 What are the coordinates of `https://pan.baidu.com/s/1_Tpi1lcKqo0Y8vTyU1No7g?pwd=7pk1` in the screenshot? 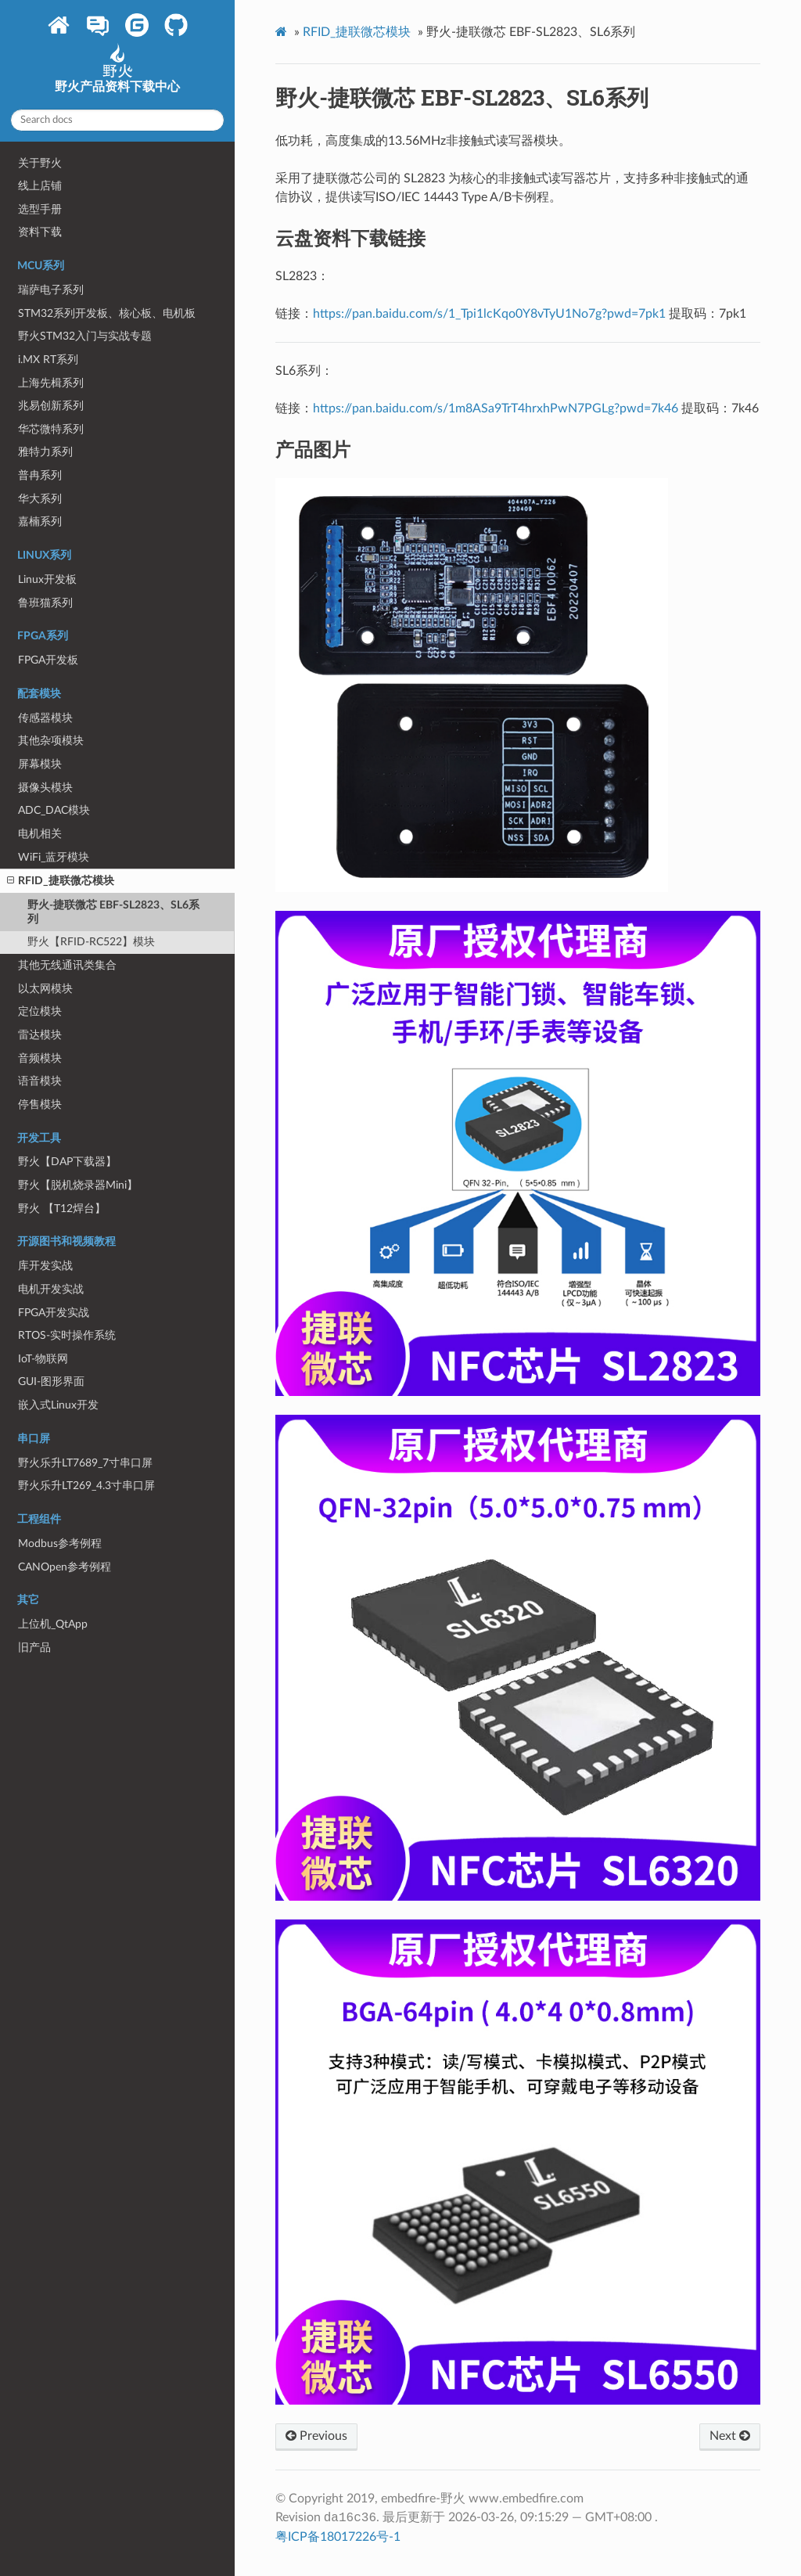 It's located at (489, 314).